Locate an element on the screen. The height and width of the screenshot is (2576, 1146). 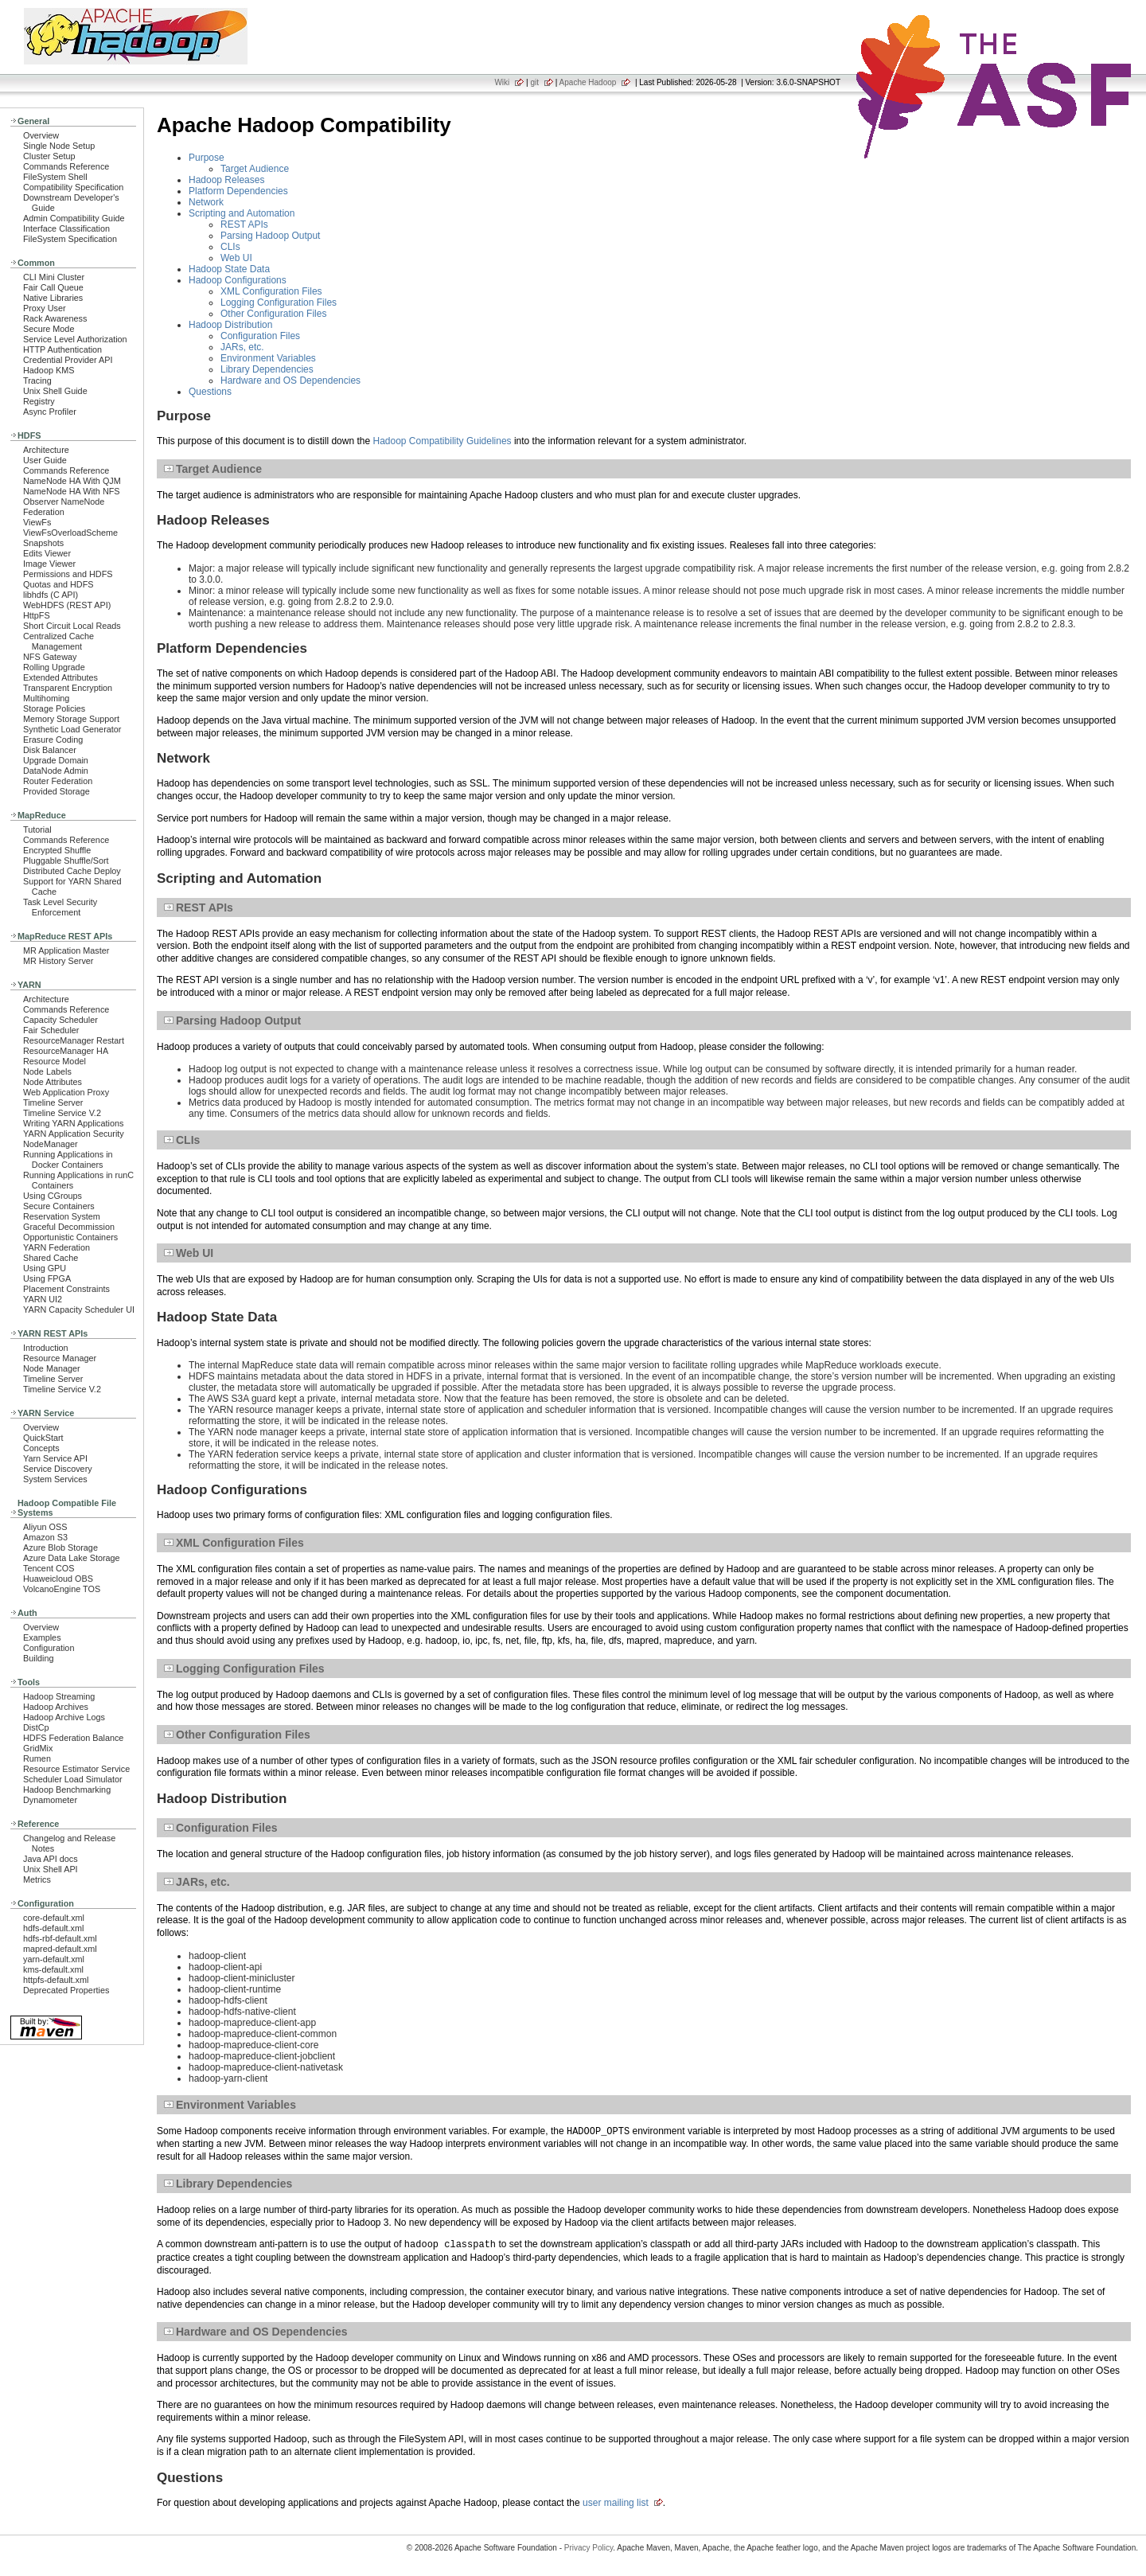
Timeline Server is located at coordinates (53, 1102).